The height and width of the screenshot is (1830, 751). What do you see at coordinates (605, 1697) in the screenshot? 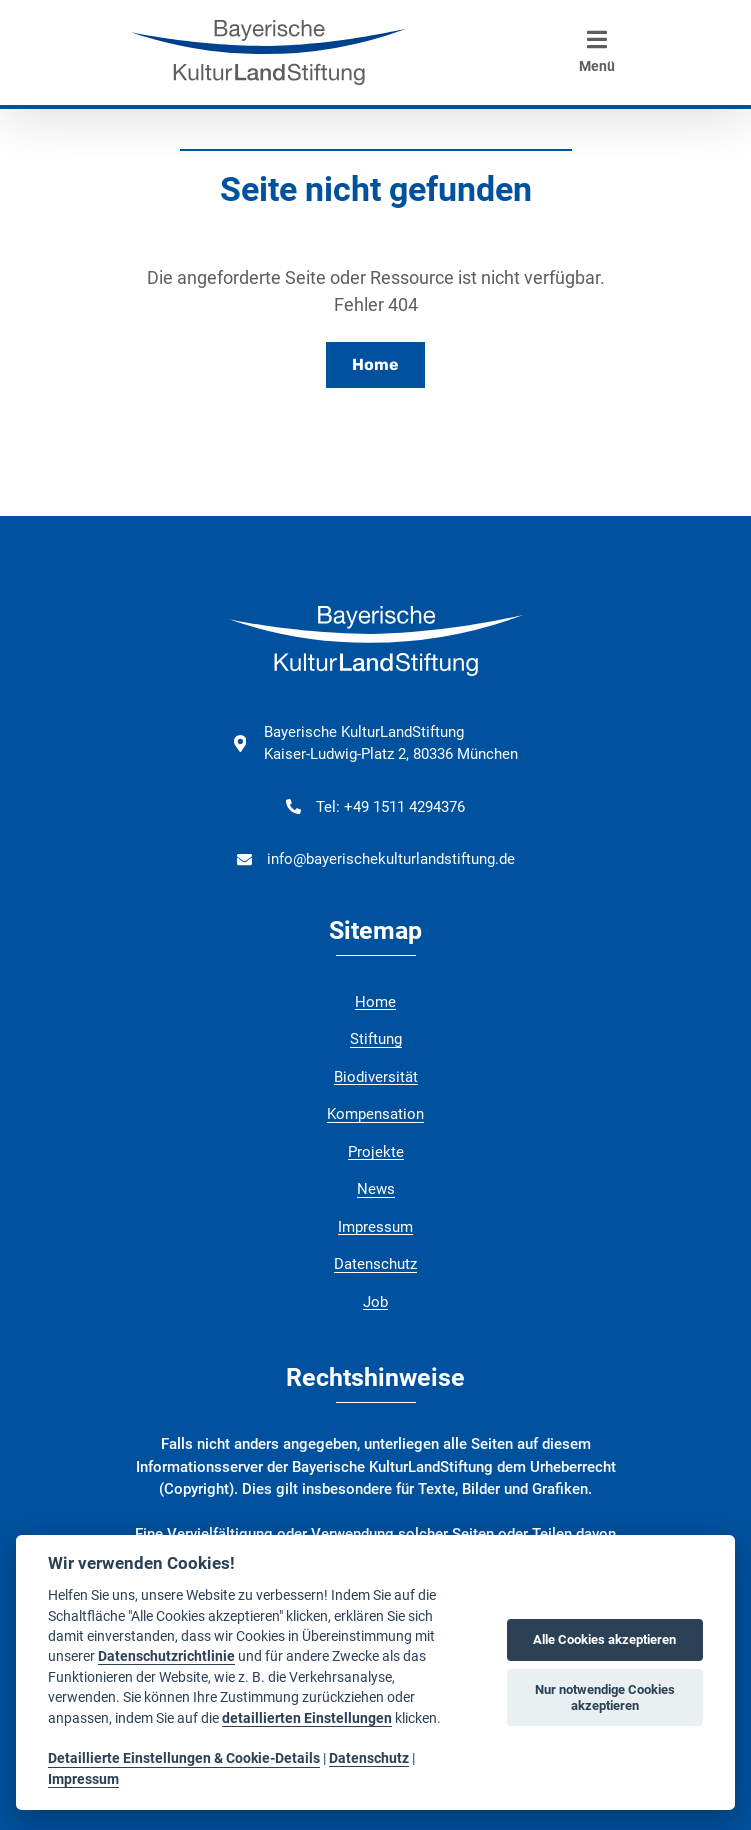
I see `Nur notwendige Cookies akzeptieren` at bounding box center [605, 1697].